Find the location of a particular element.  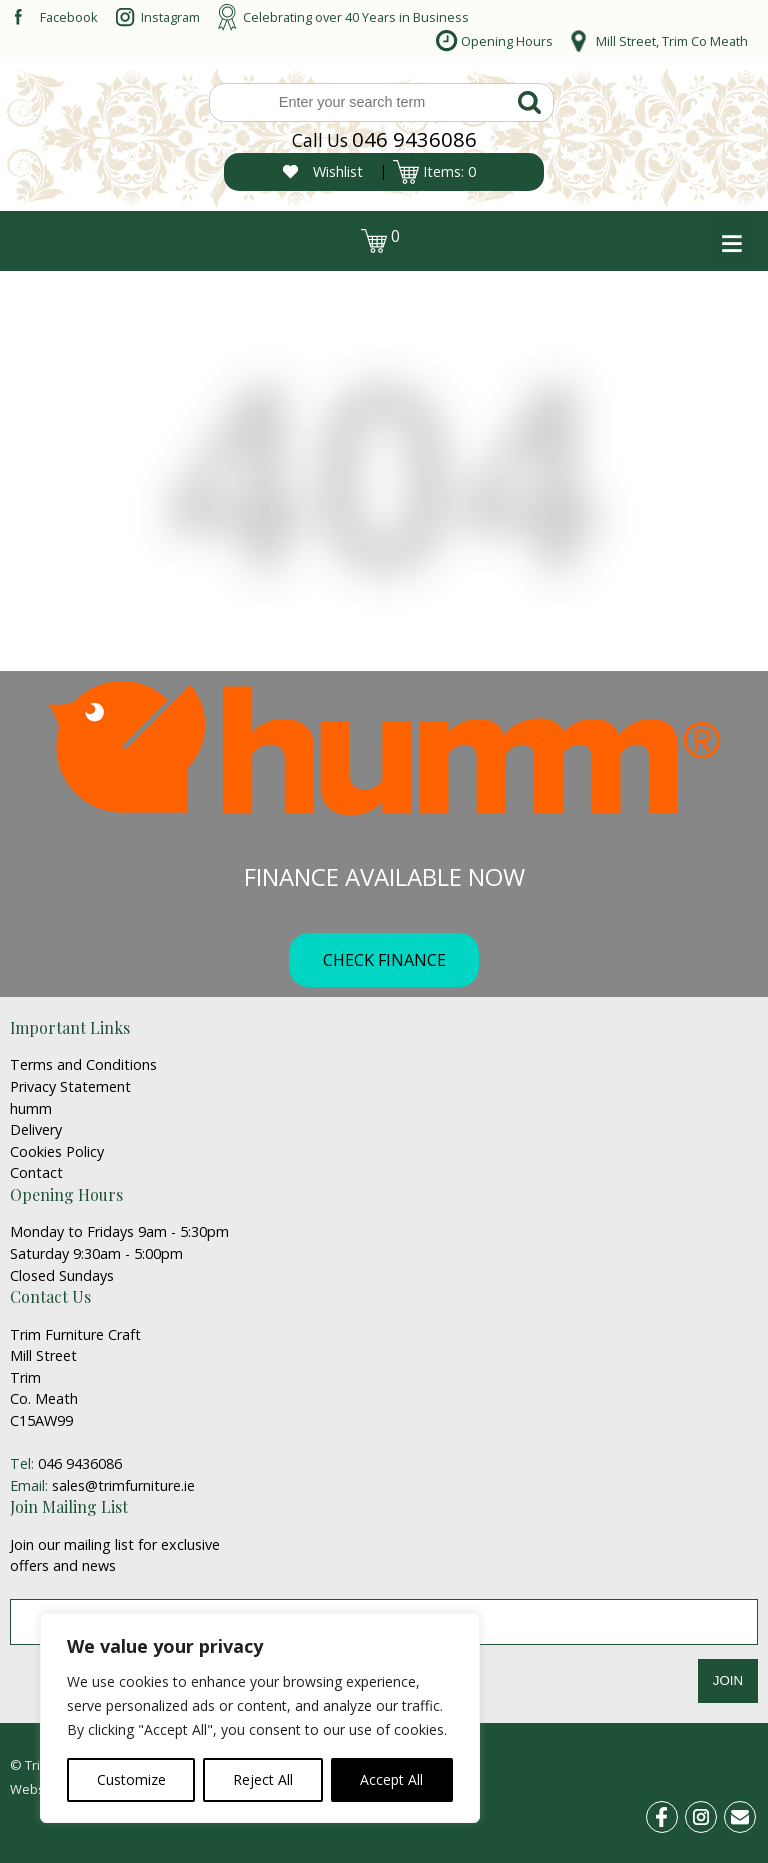

Facebook is located at coordinates (69, 17).